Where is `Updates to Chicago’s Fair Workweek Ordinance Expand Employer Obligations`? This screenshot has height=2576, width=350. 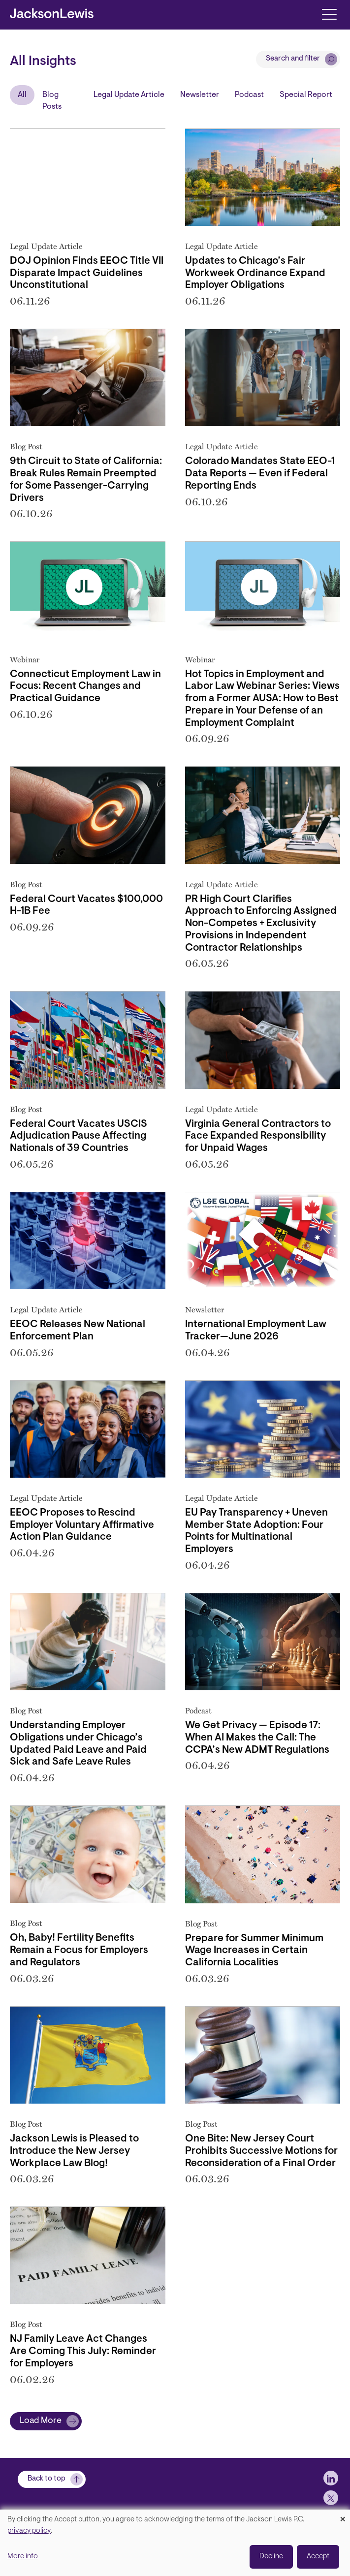
Updates to Chicago’s Fair Workweek Ordinance Expand Employer Obligations is located at coordinates (255, 273).